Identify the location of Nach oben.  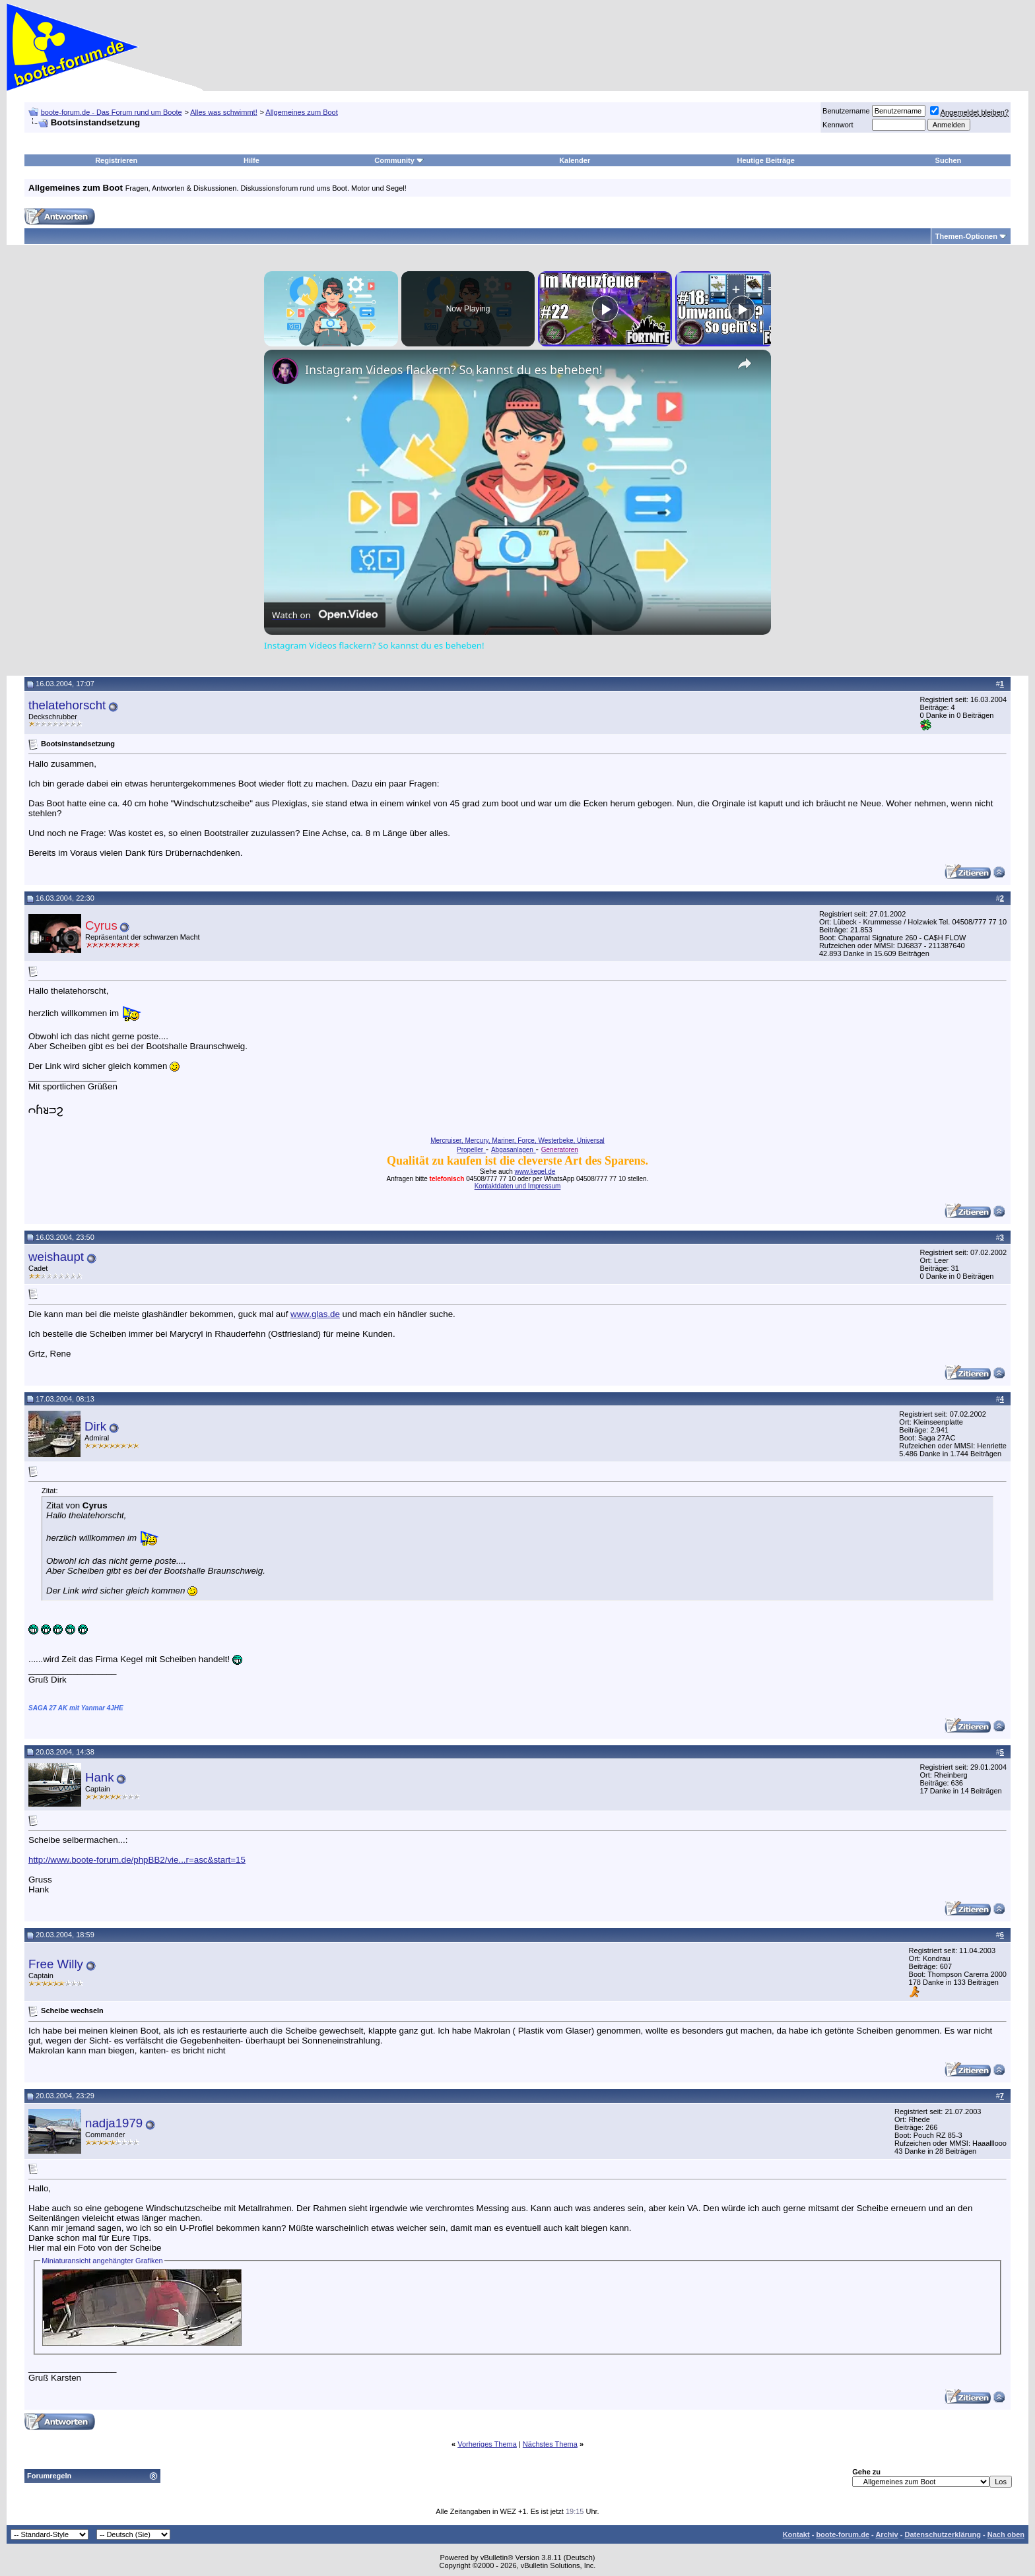
(1005, 2534).